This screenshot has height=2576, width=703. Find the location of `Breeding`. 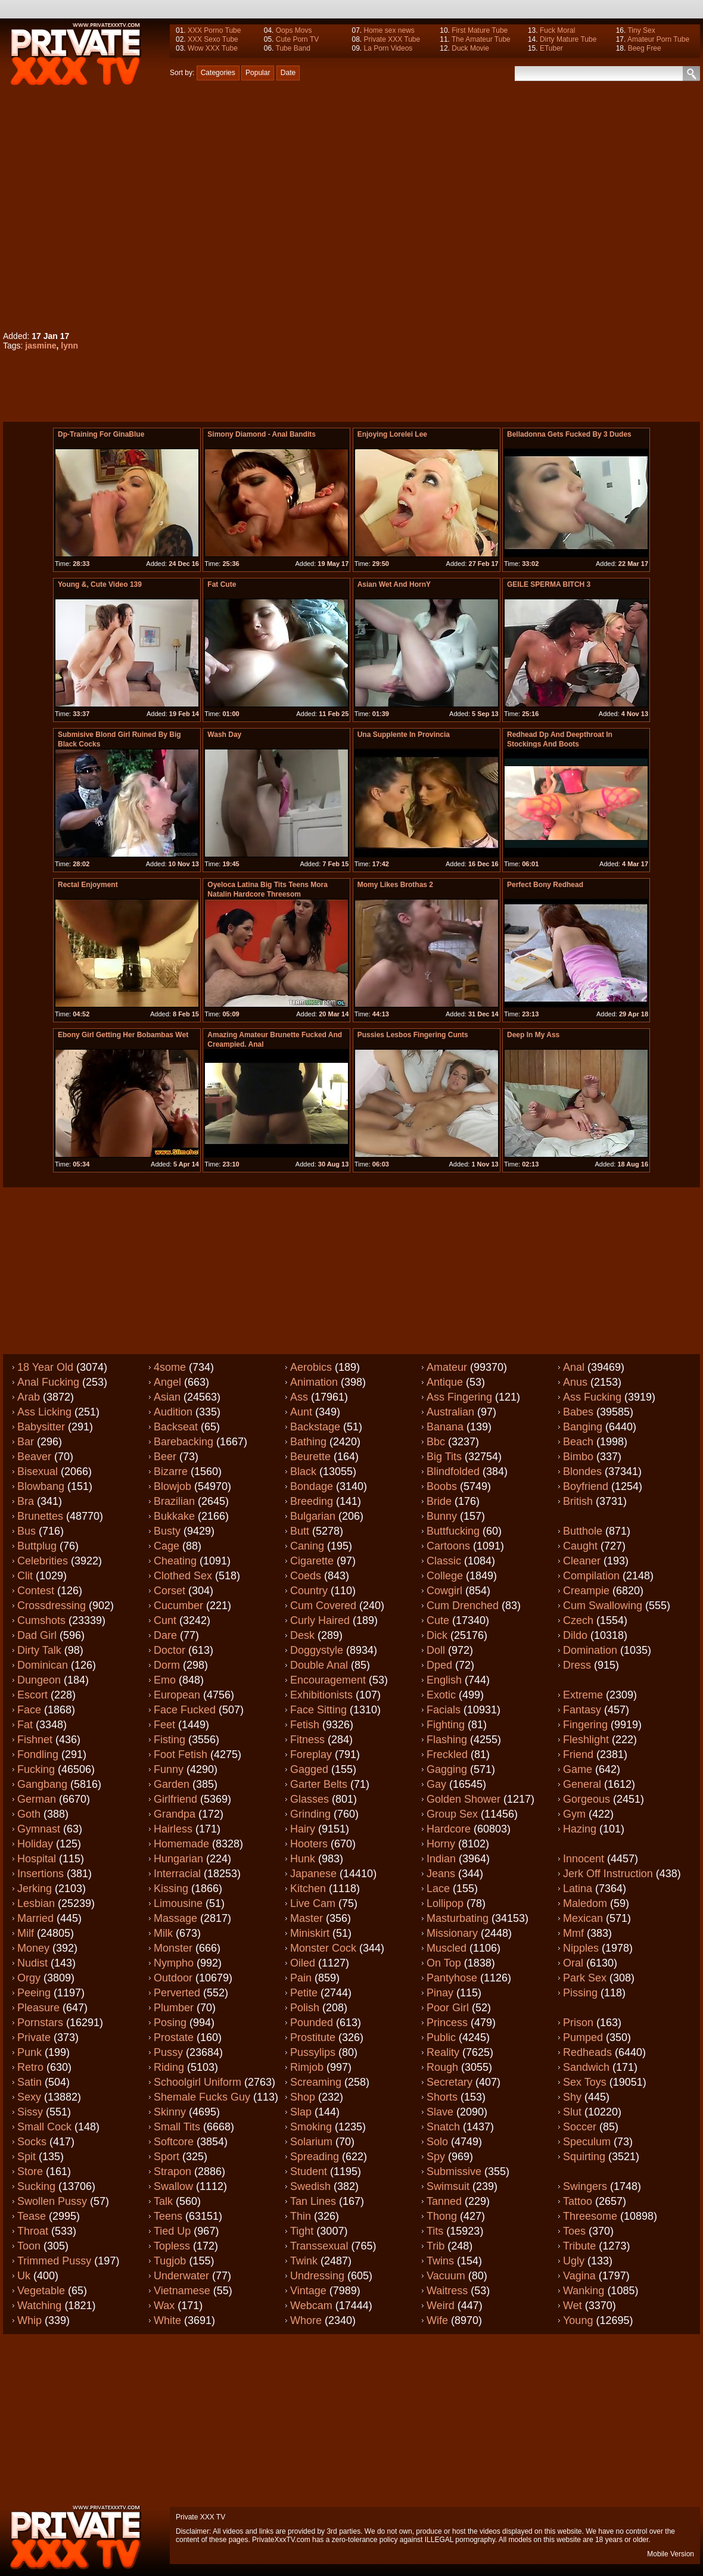

Breeding is located at coordinates (311, 1501).